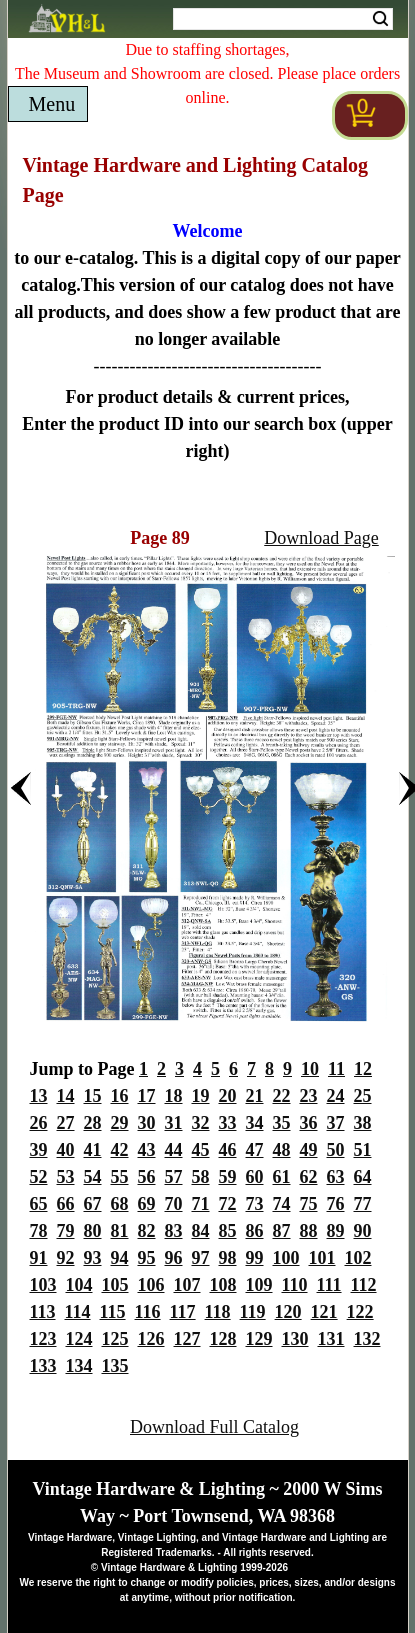  What do you see at coordinates (66, 1204) in the screenshot?
I see `66` at bounding box center [66, 1204].